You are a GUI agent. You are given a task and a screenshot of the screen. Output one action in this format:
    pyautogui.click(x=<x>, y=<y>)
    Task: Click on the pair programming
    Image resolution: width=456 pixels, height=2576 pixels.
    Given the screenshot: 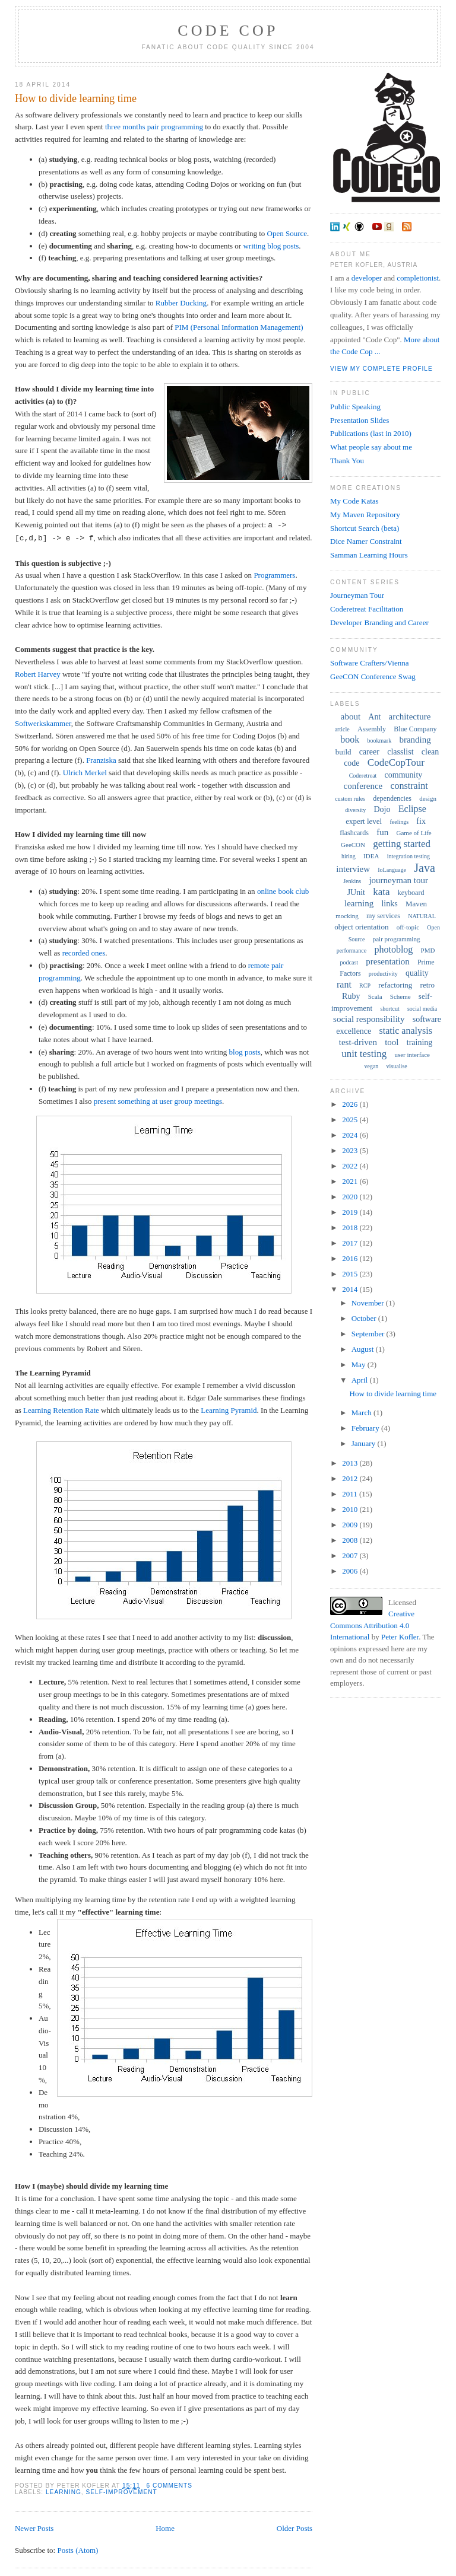 What is the action you would take?
    pyautogui.click(x=396, y=938)
    